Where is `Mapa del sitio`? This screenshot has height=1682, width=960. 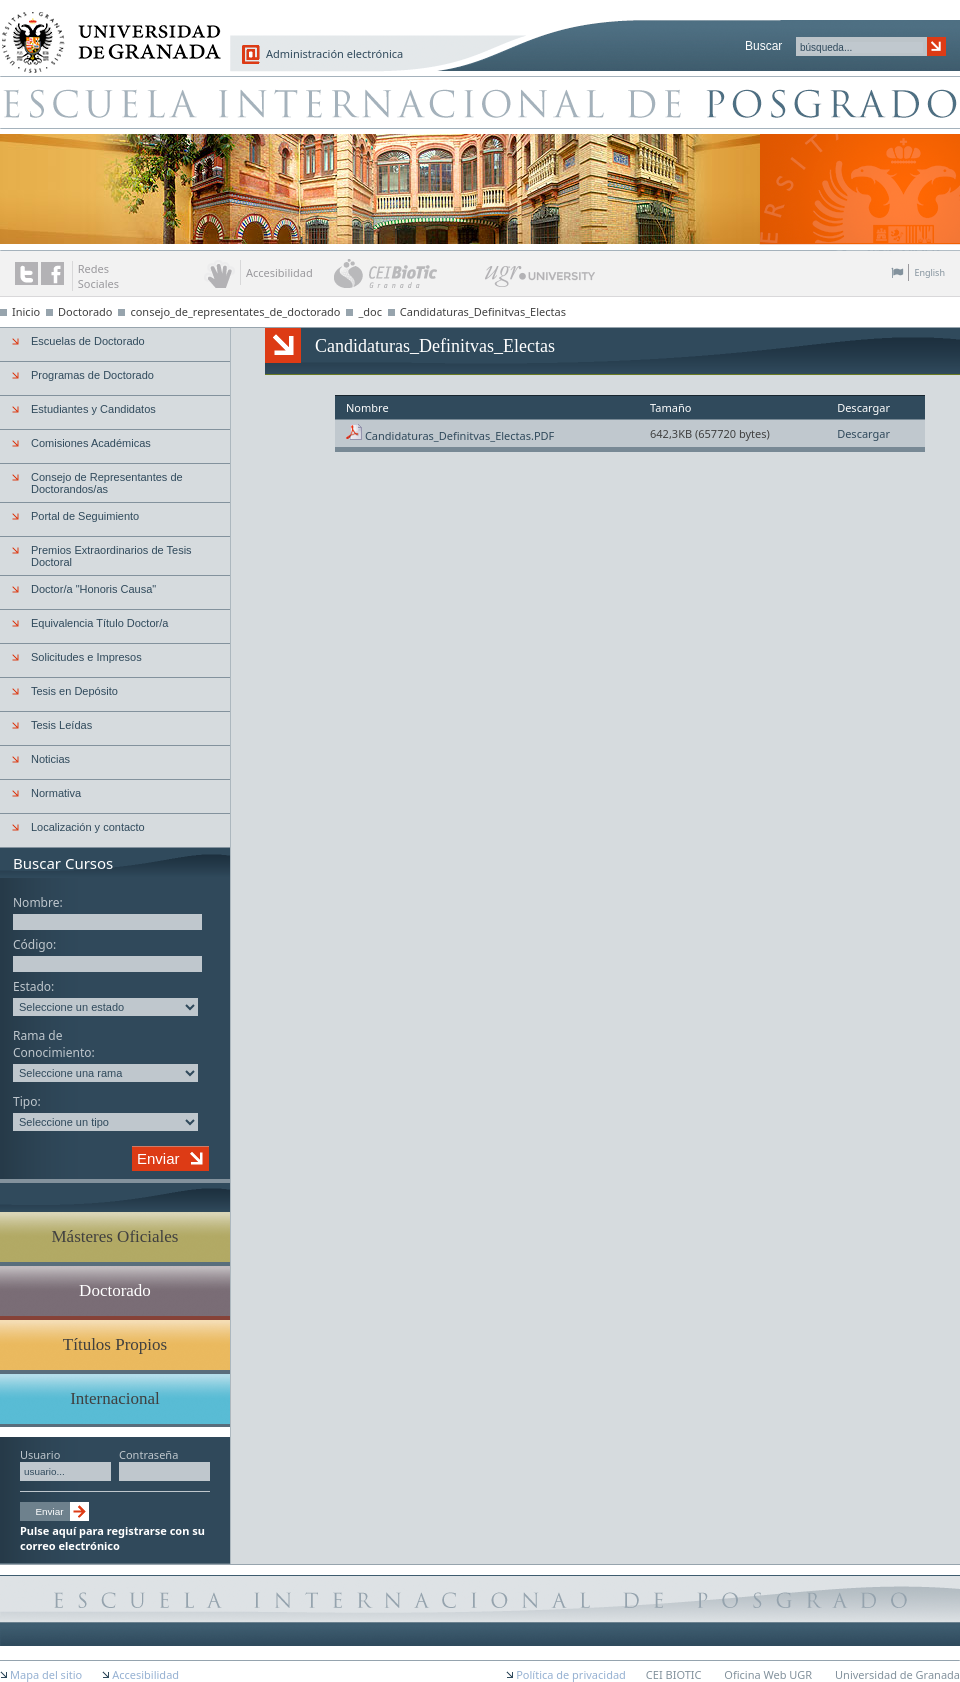
Mapa del sitio is located at coordinates (46, 1674).